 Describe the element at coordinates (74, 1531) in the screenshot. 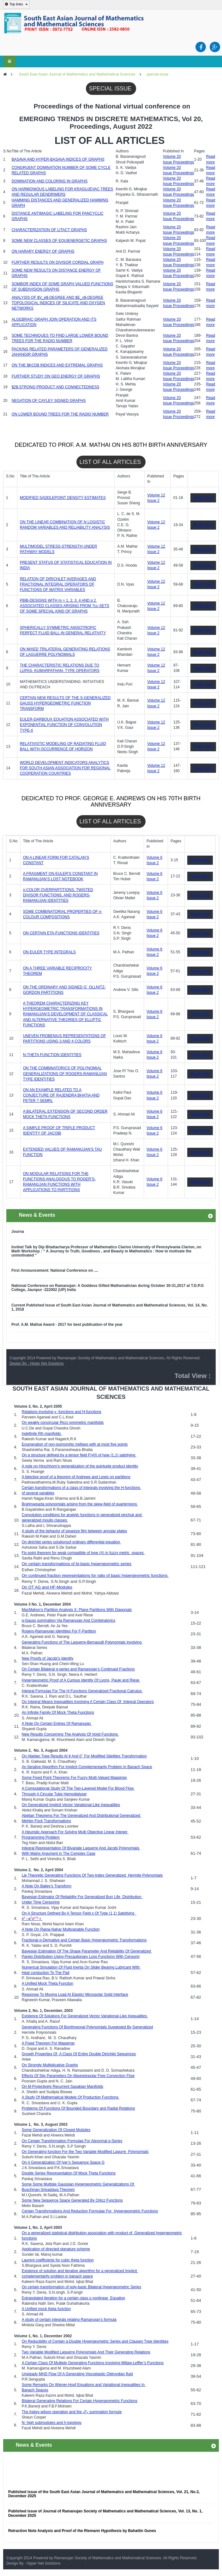

I see `A study of the behavior of squeeze film between annular plates` at that location.